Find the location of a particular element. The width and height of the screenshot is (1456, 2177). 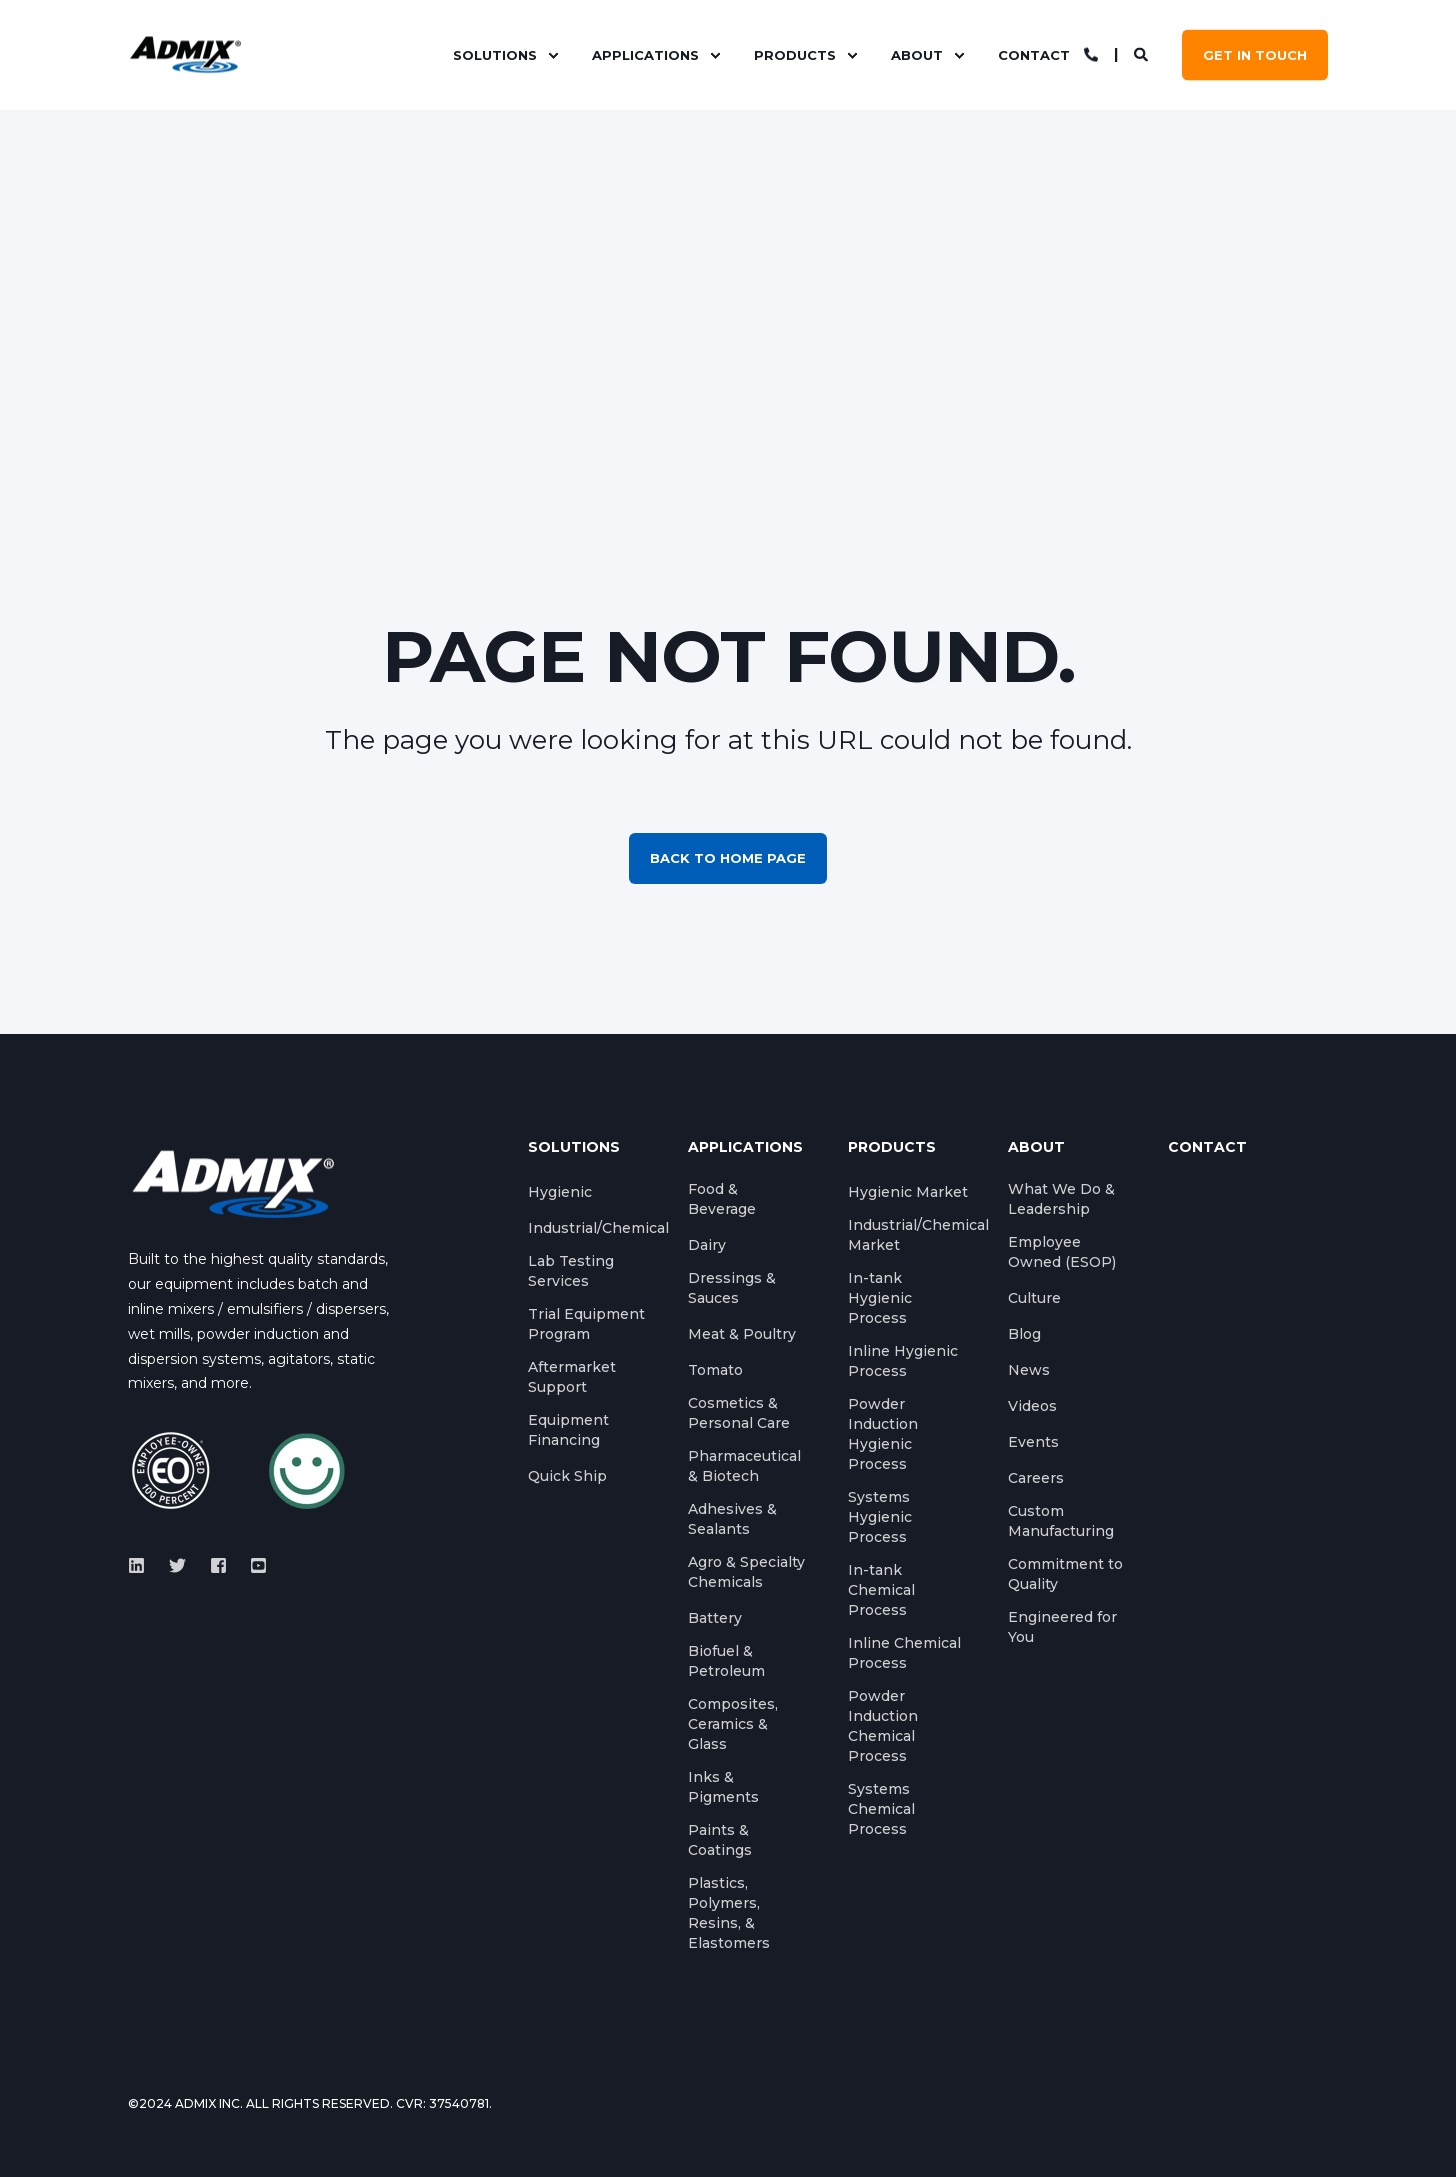

[Search] is located at coordinates (1143, 54).